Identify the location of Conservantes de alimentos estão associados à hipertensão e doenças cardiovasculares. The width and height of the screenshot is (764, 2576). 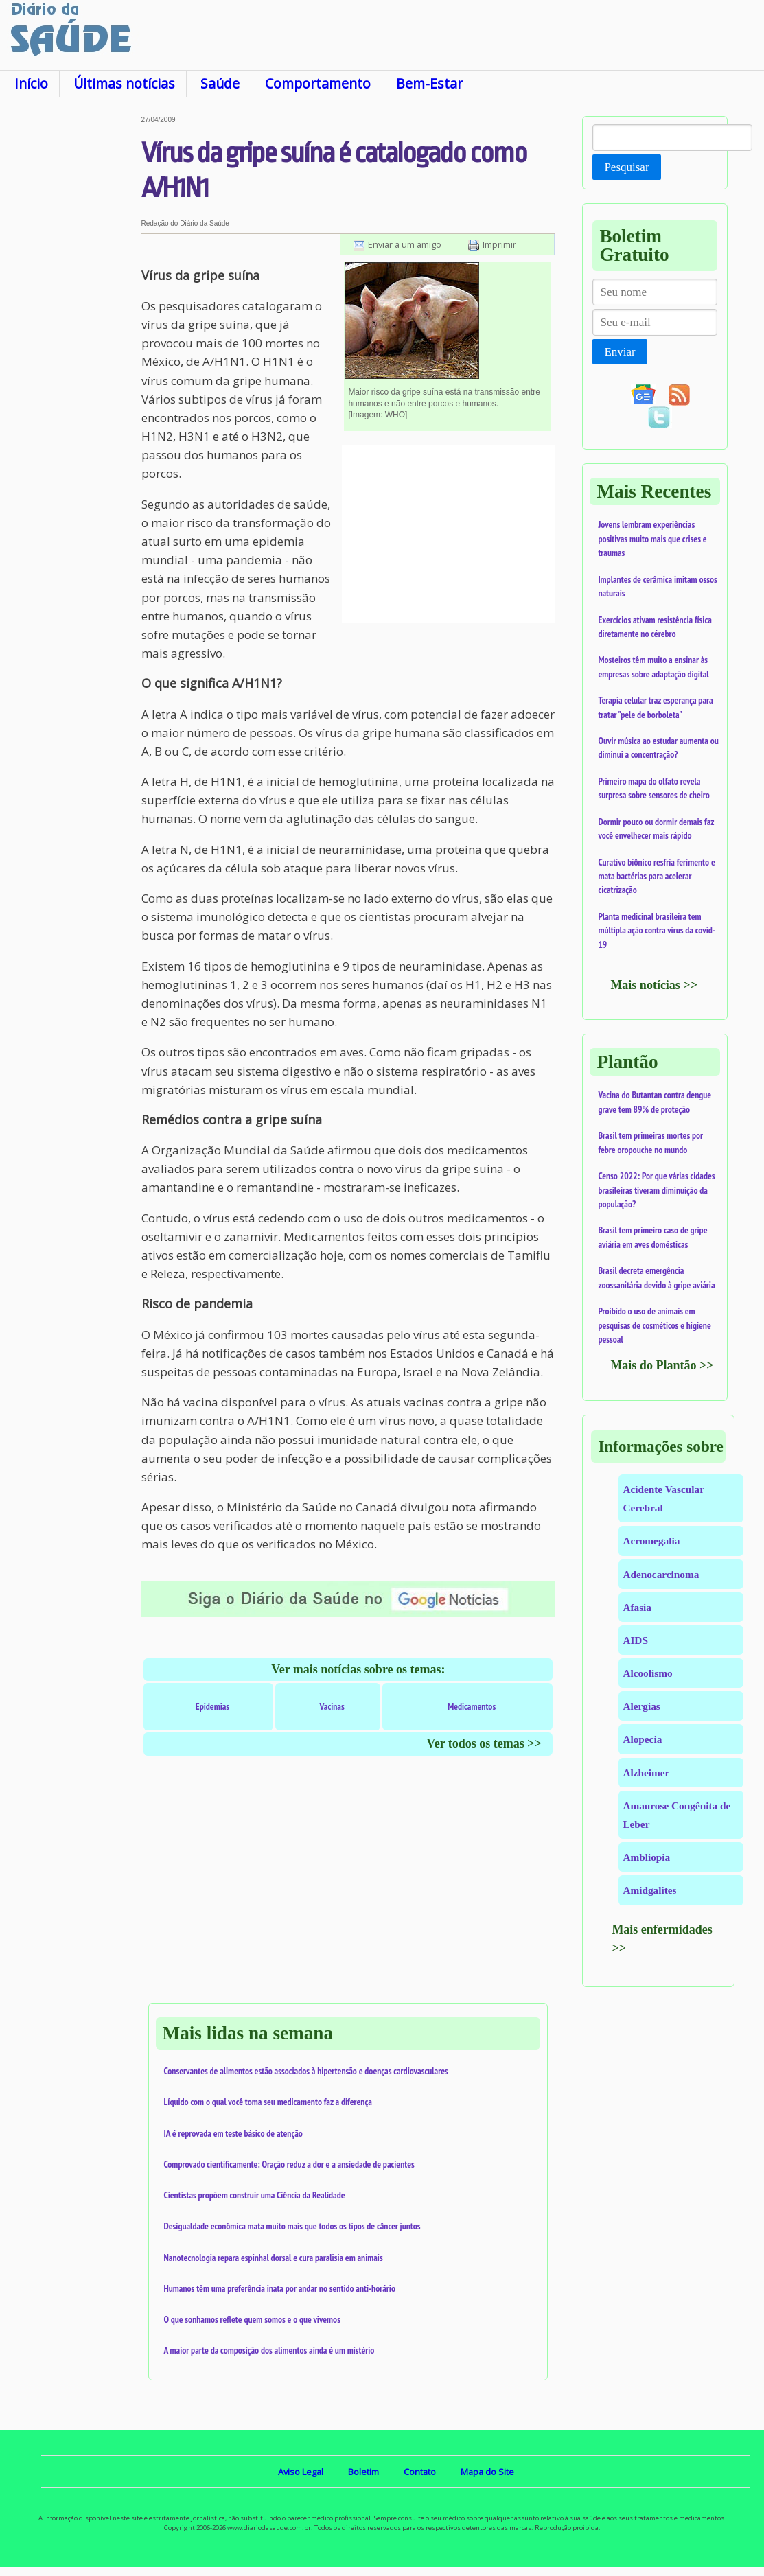
(306, 2071).